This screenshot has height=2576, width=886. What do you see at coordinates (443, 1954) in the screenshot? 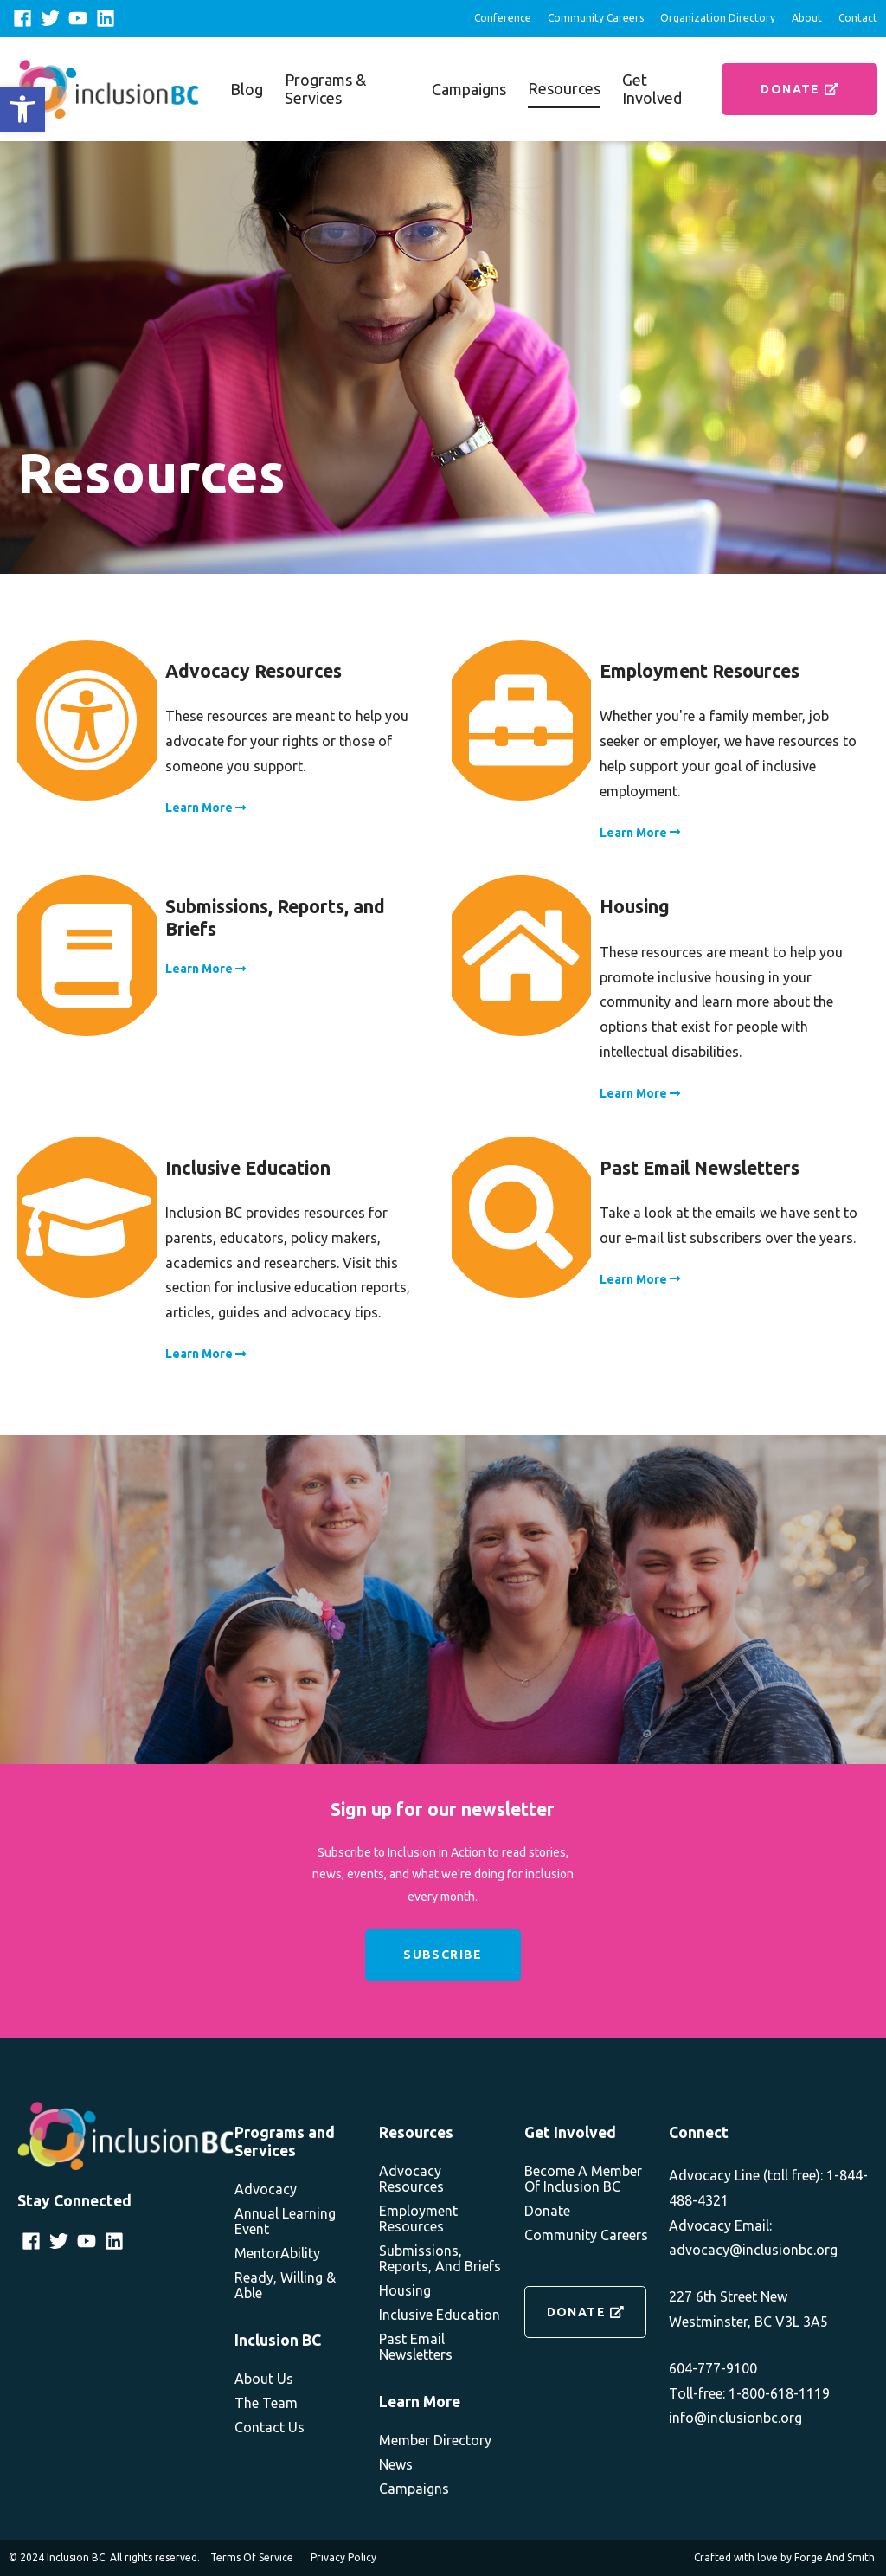
I see `Subscribe` at bounding box center [443, 1954].